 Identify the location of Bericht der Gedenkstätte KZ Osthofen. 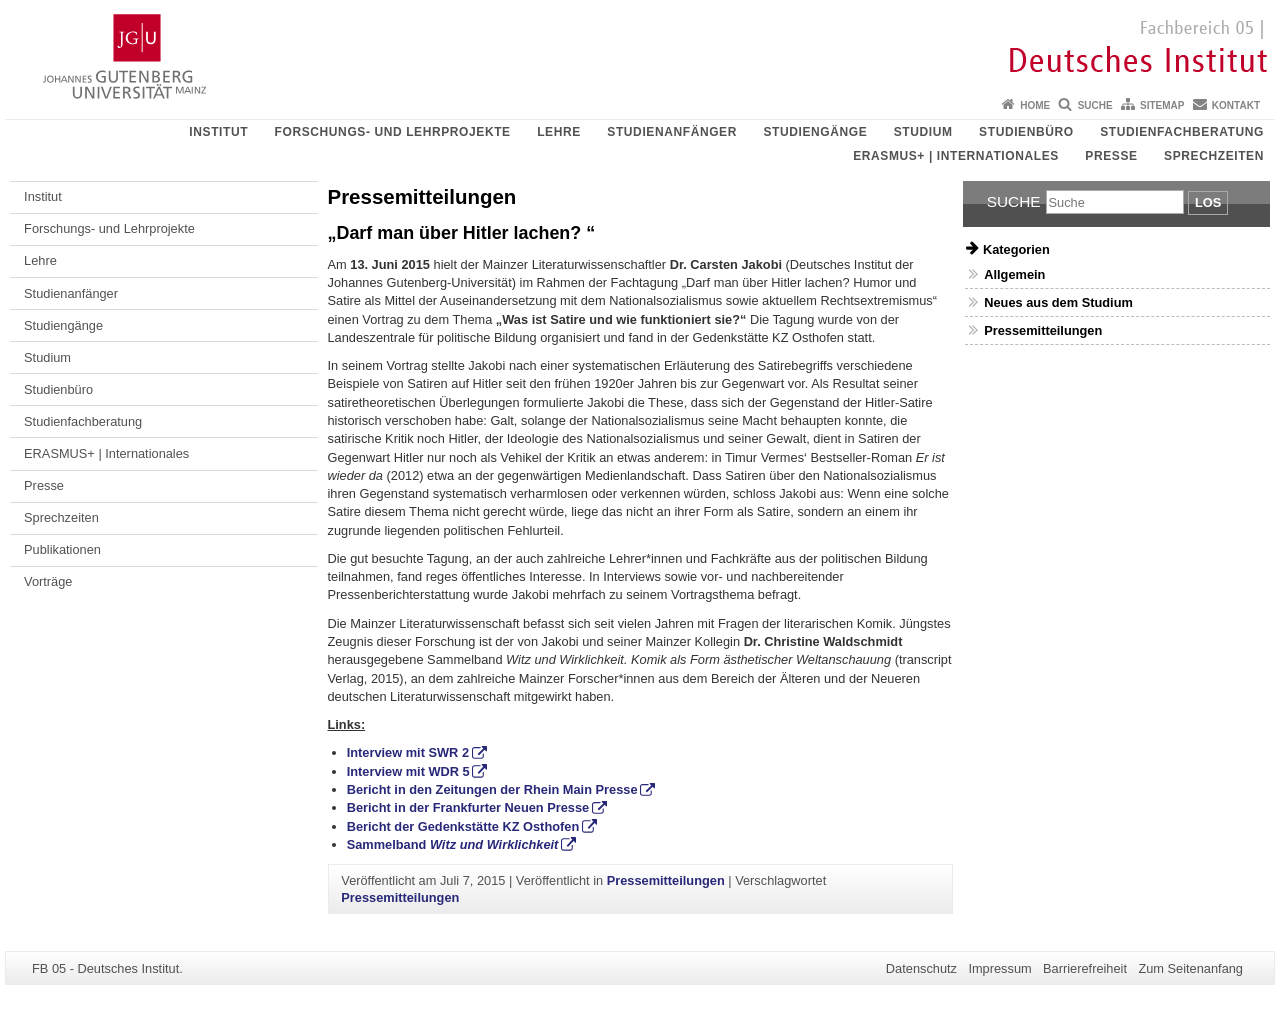
(463, 826).